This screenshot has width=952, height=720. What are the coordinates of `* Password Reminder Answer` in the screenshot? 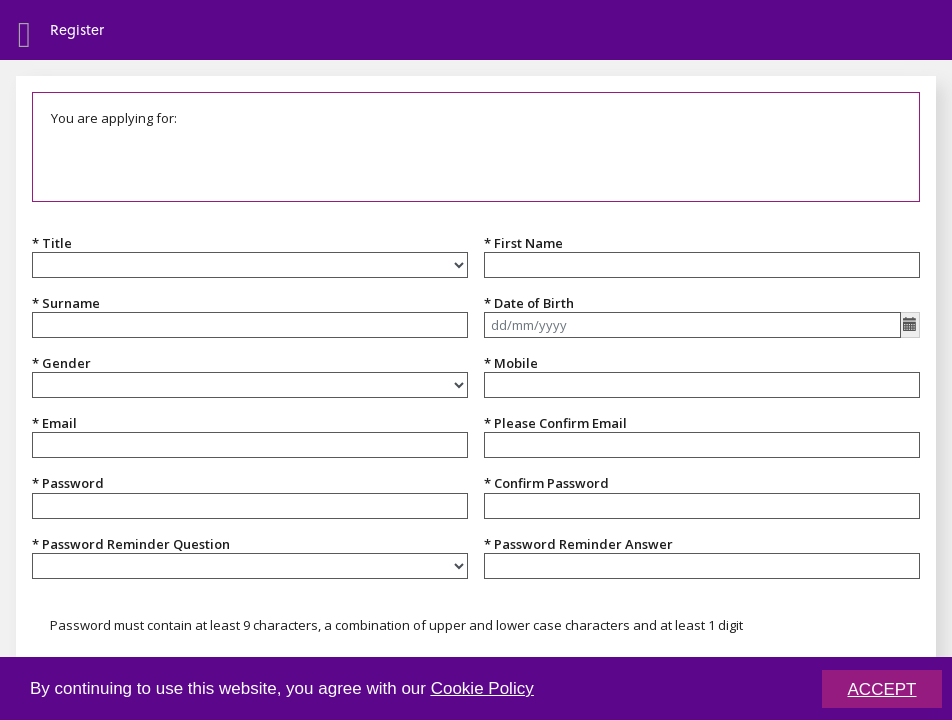 It's located at (578, 544).